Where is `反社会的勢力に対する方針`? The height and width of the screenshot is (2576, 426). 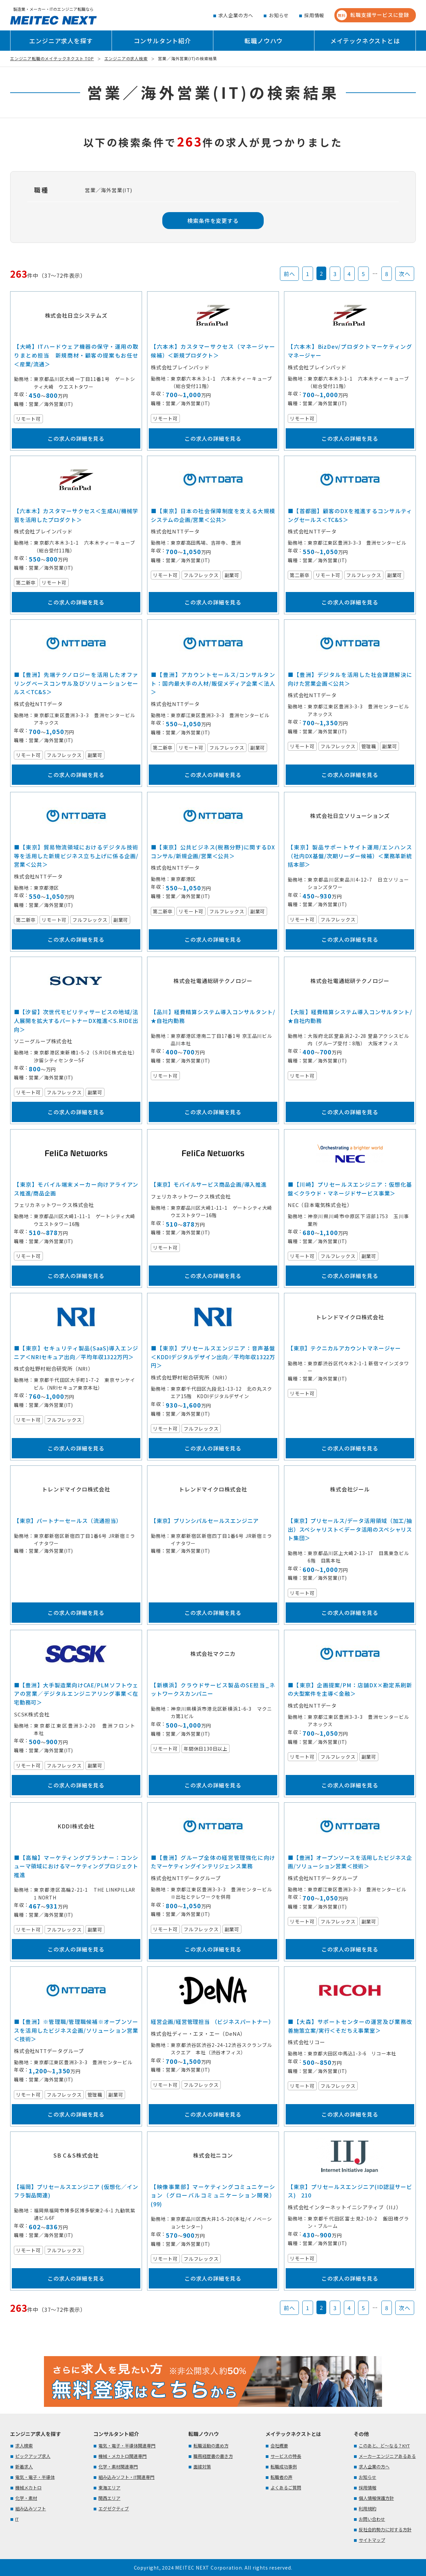
反社会的勢力に対する方針 is located at coordinates (385, 2529).